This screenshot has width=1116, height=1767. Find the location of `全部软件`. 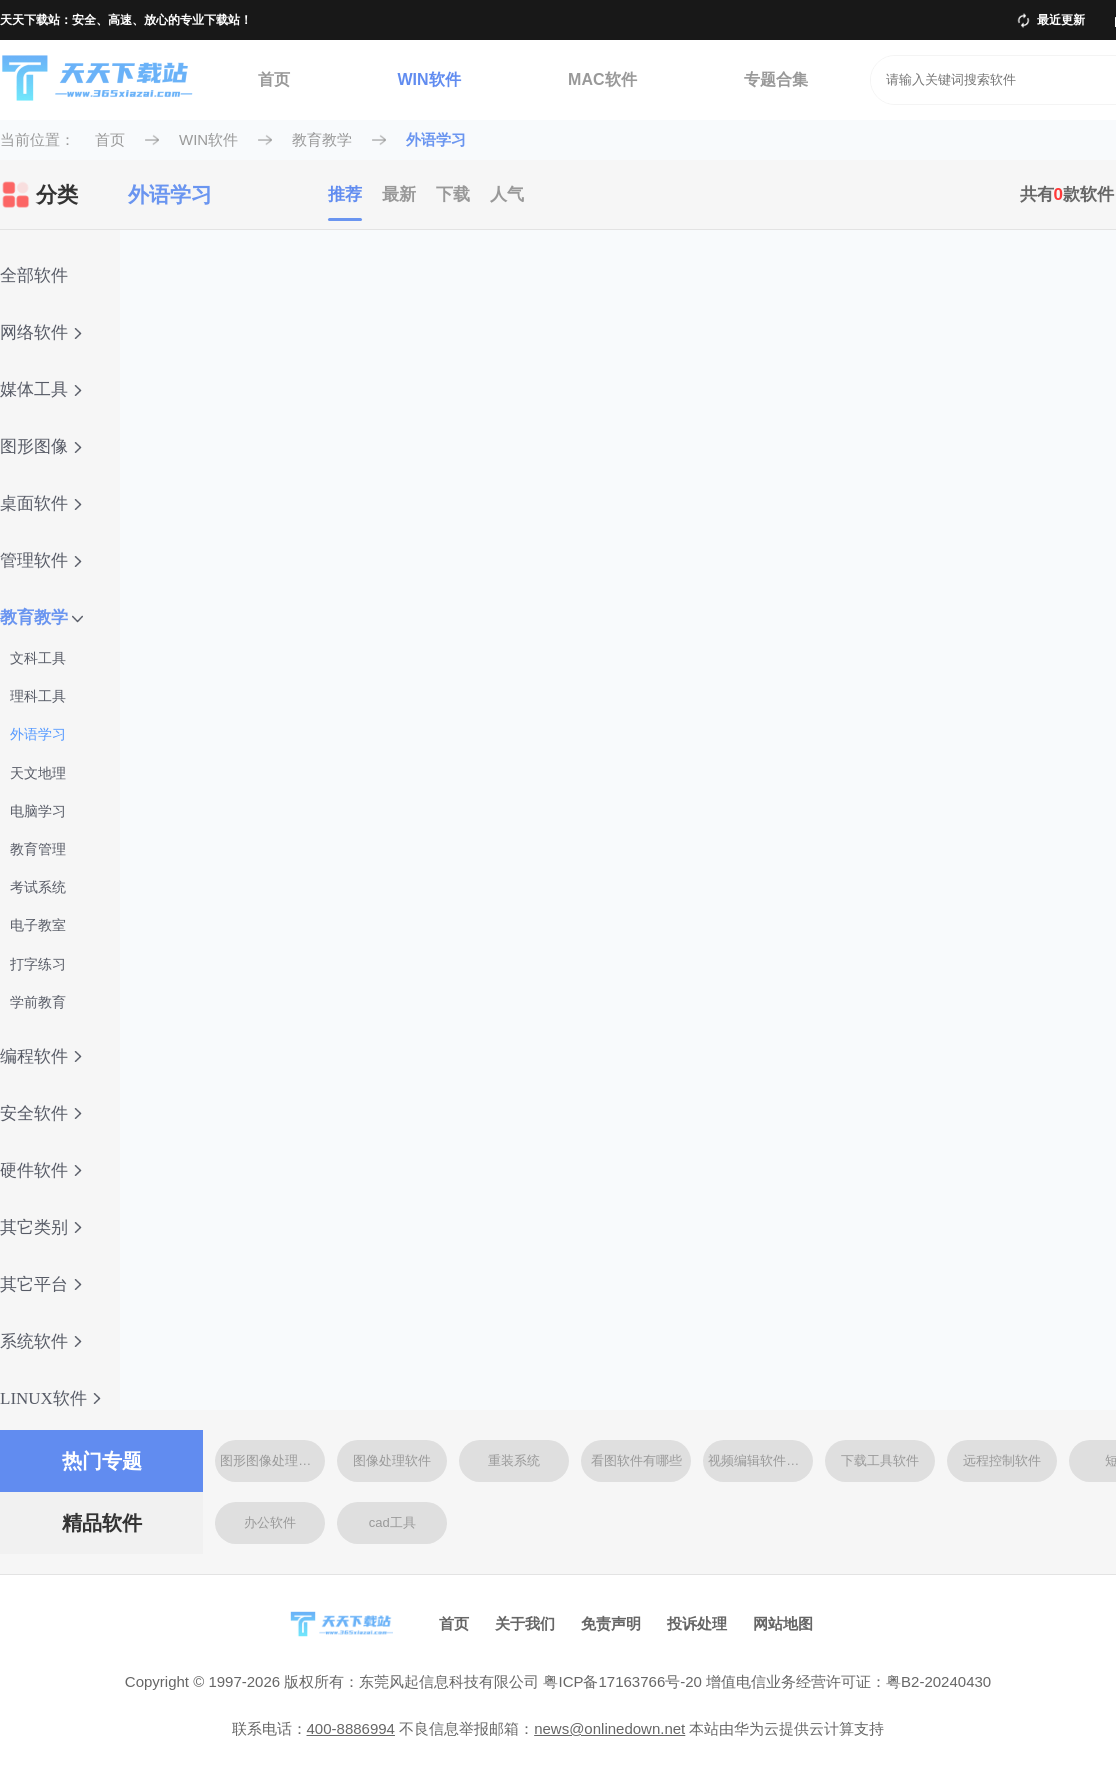

全部软件 is located at coordinates (34, 275).